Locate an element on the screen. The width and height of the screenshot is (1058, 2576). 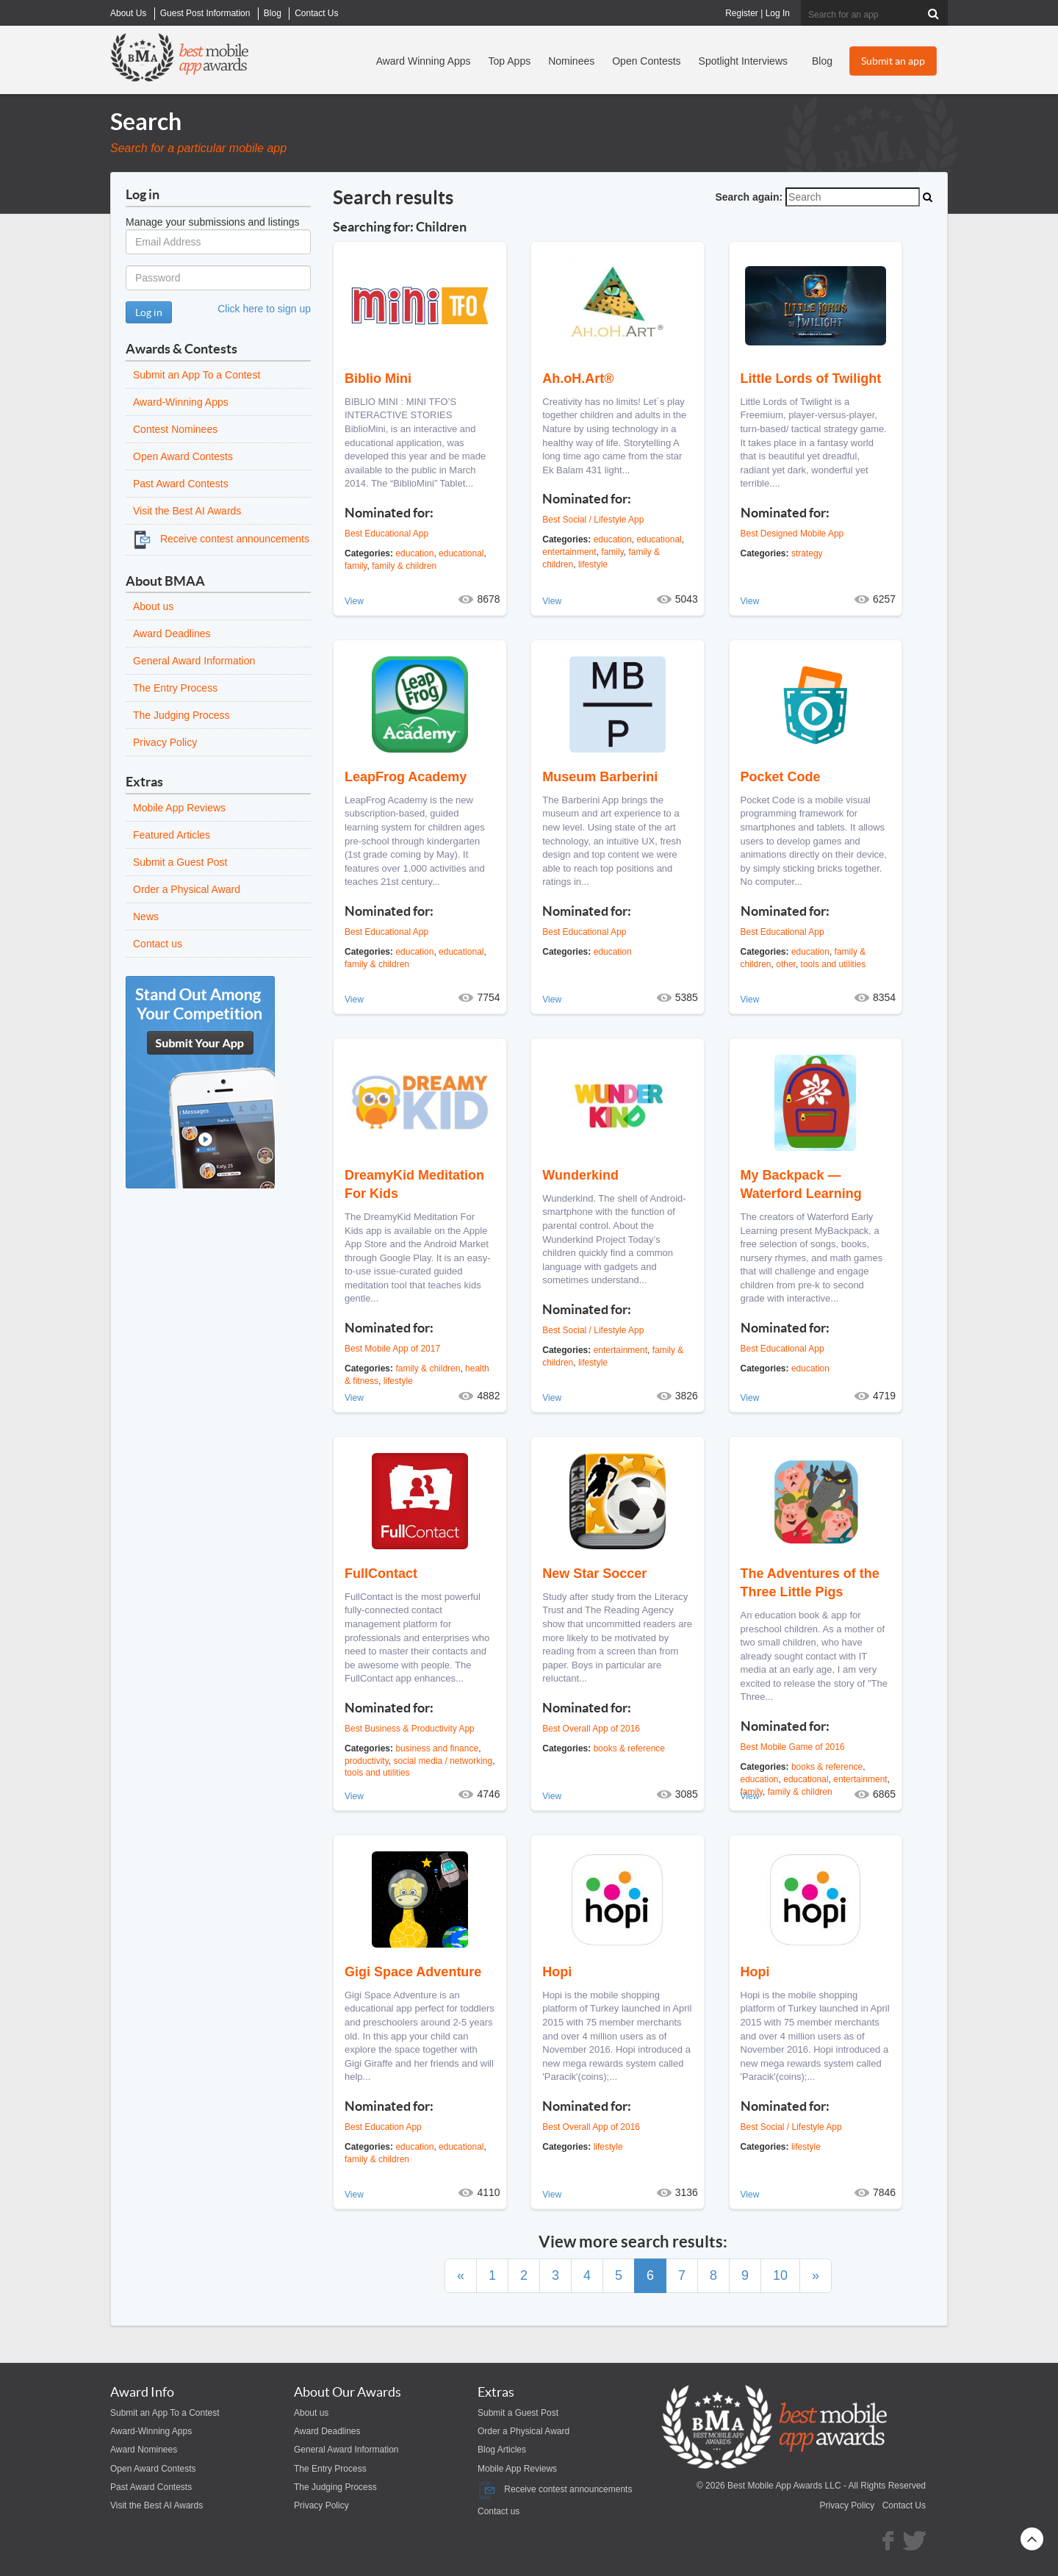
My Backpack — Waterford Learning is located at coordinates (801, 1184).